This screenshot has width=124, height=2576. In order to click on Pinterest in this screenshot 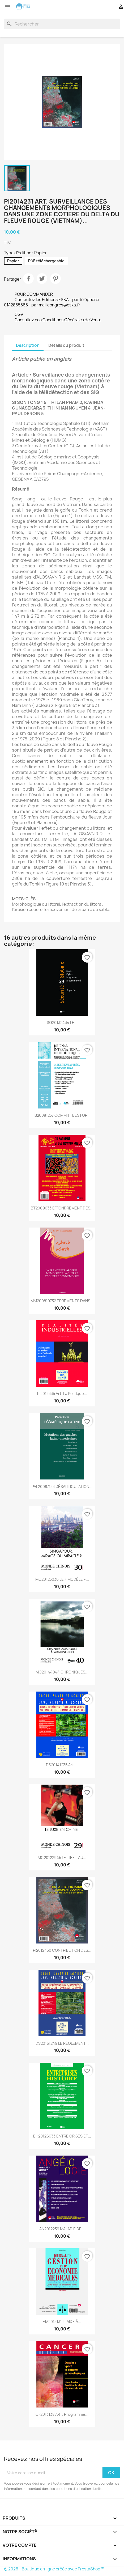, I will do `click(55, 278)`.